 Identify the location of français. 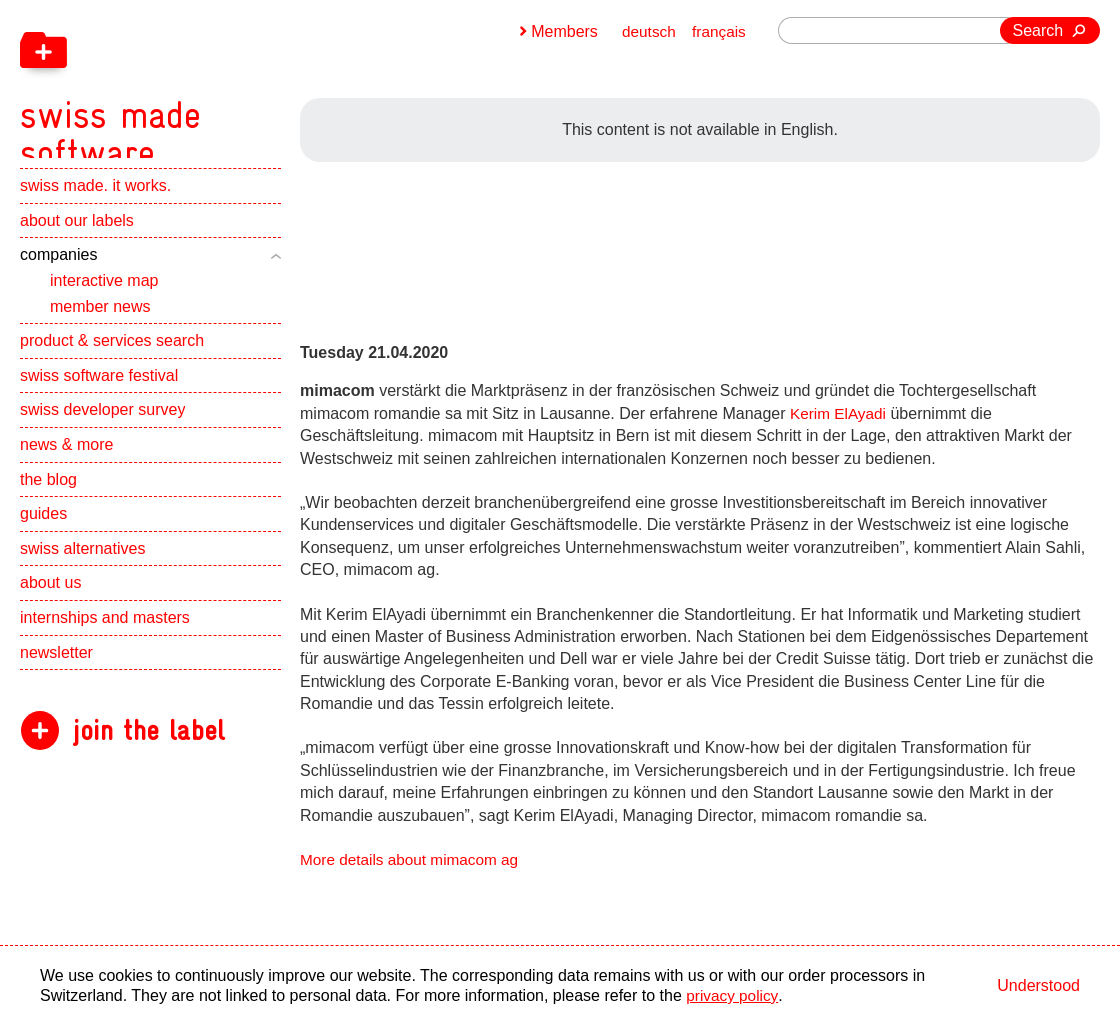
(718, 31).